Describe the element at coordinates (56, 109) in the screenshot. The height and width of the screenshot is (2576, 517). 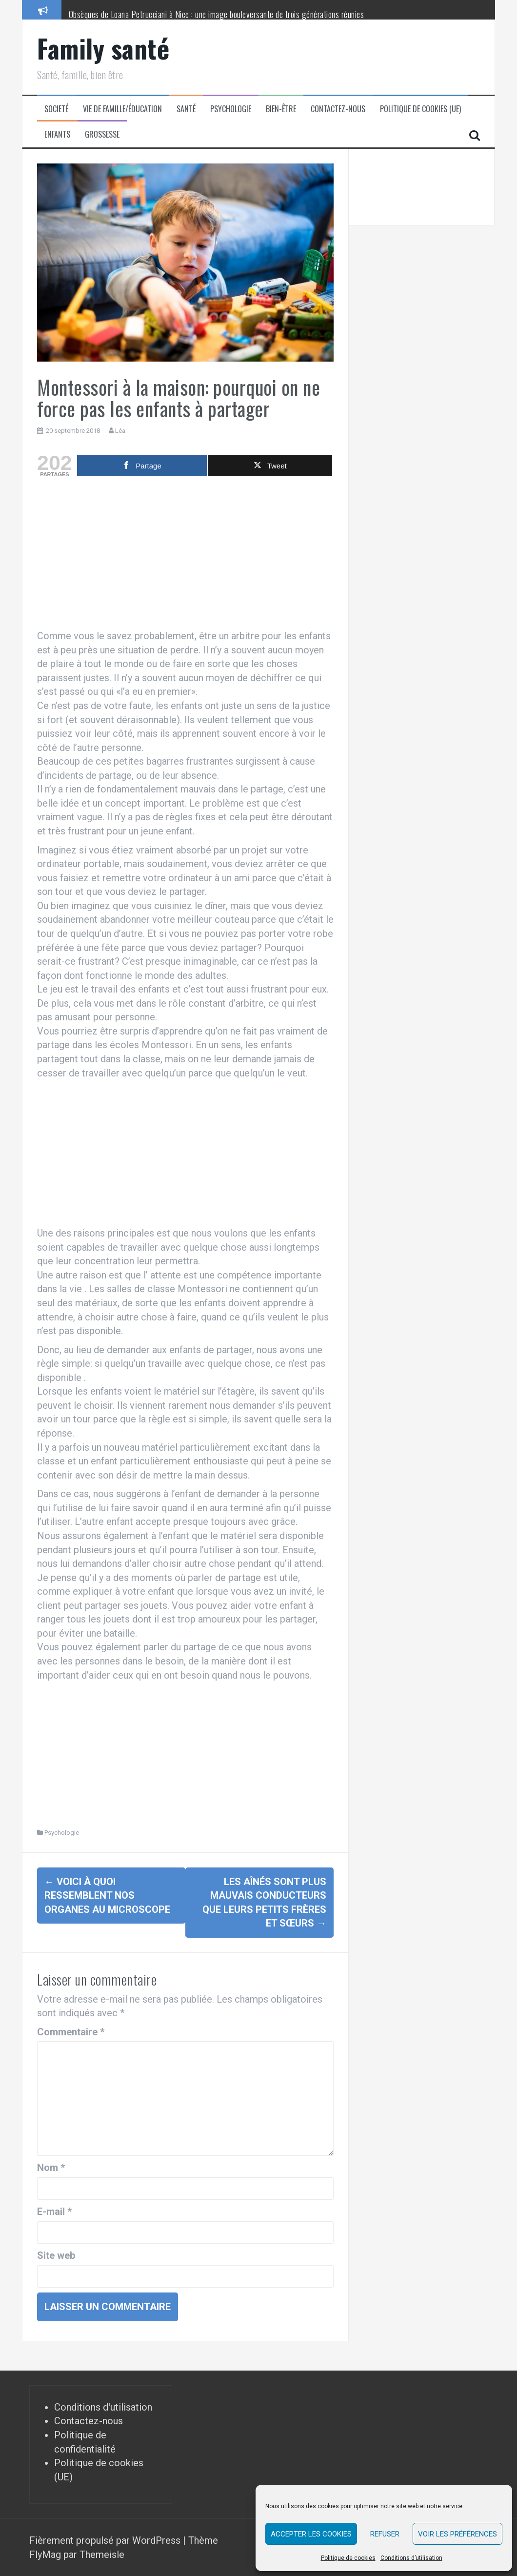
I see `Societé` at that location.